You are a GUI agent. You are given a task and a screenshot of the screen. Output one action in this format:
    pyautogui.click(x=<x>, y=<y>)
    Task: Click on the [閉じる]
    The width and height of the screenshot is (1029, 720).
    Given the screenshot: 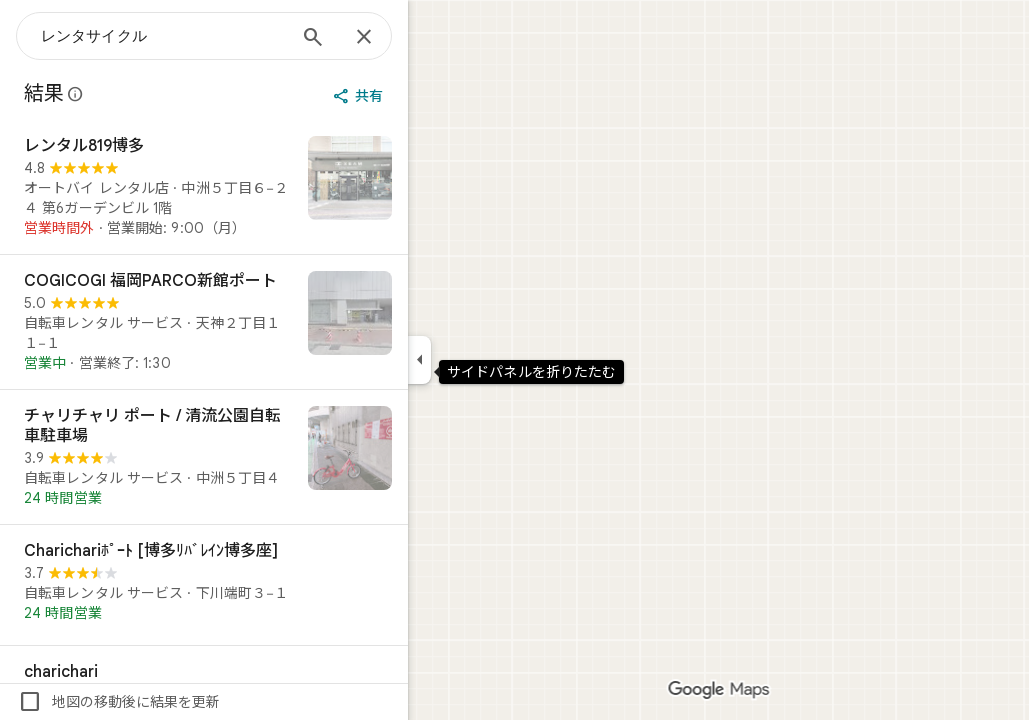 What is the action you would take?
    pyautogui.click(x=436, y=38)
    